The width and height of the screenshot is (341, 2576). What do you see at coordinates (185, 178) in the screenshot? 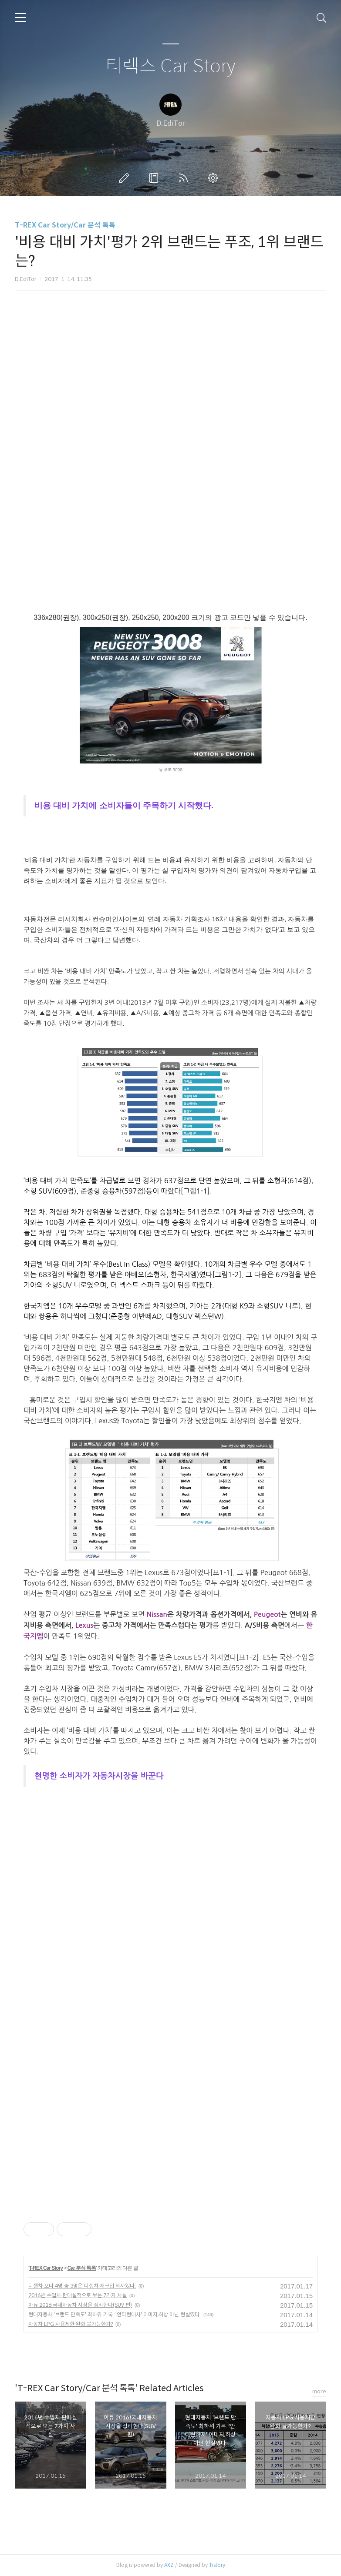
I see `RSS` at bounding box center [185, 178].